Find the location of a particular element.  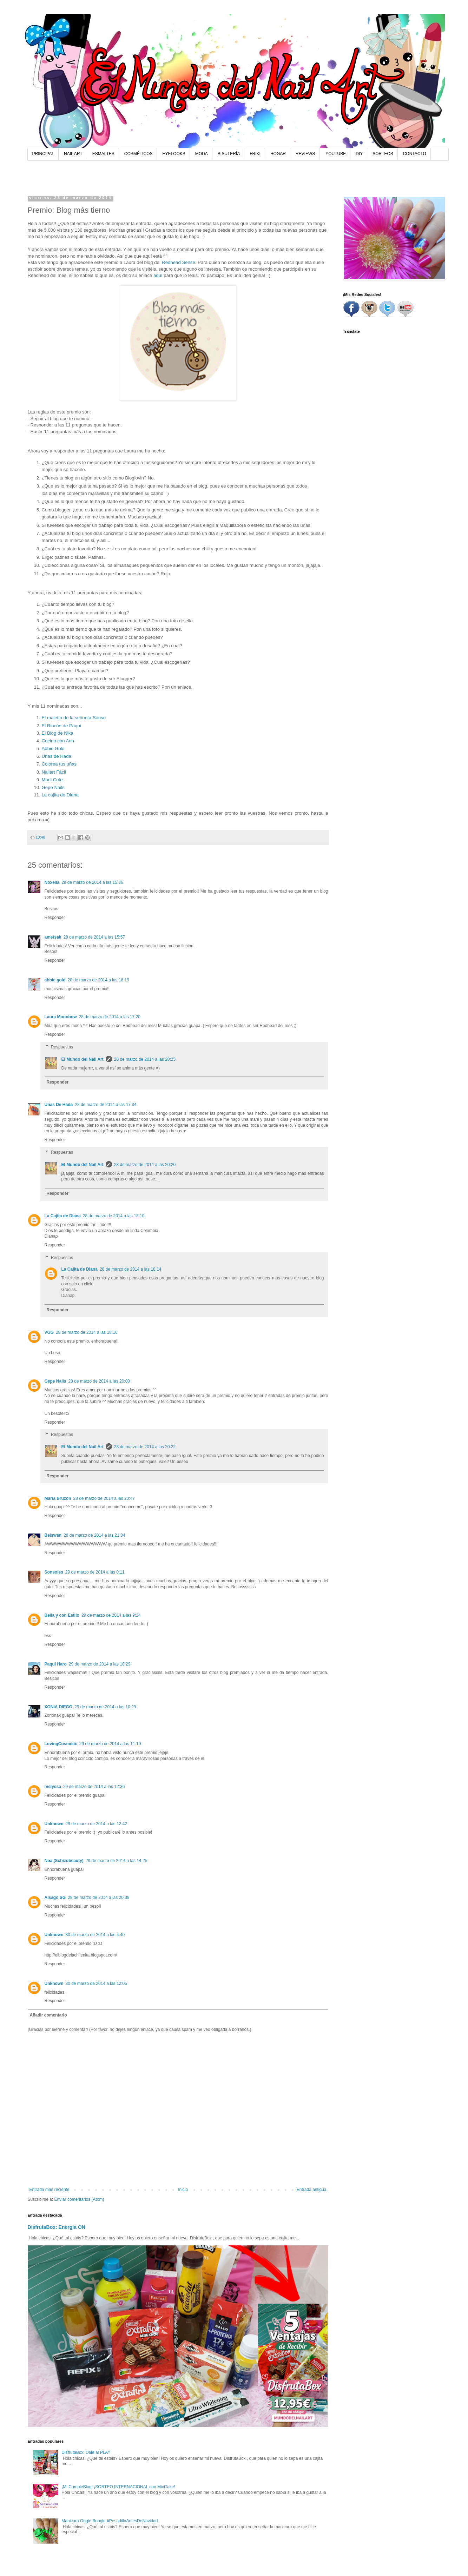

EYELOOKS is located at coordinates (173, 153).